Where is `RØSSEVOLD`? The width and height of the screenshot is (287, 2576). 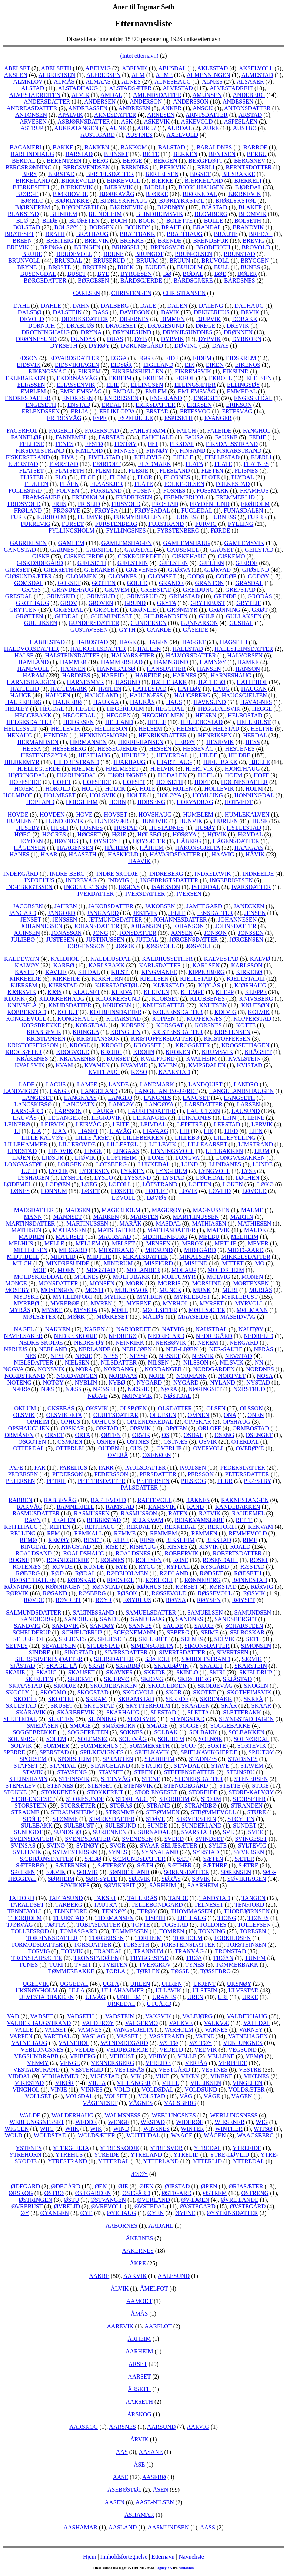 RØSSEVOLD is located at coordinates (168, 1593).